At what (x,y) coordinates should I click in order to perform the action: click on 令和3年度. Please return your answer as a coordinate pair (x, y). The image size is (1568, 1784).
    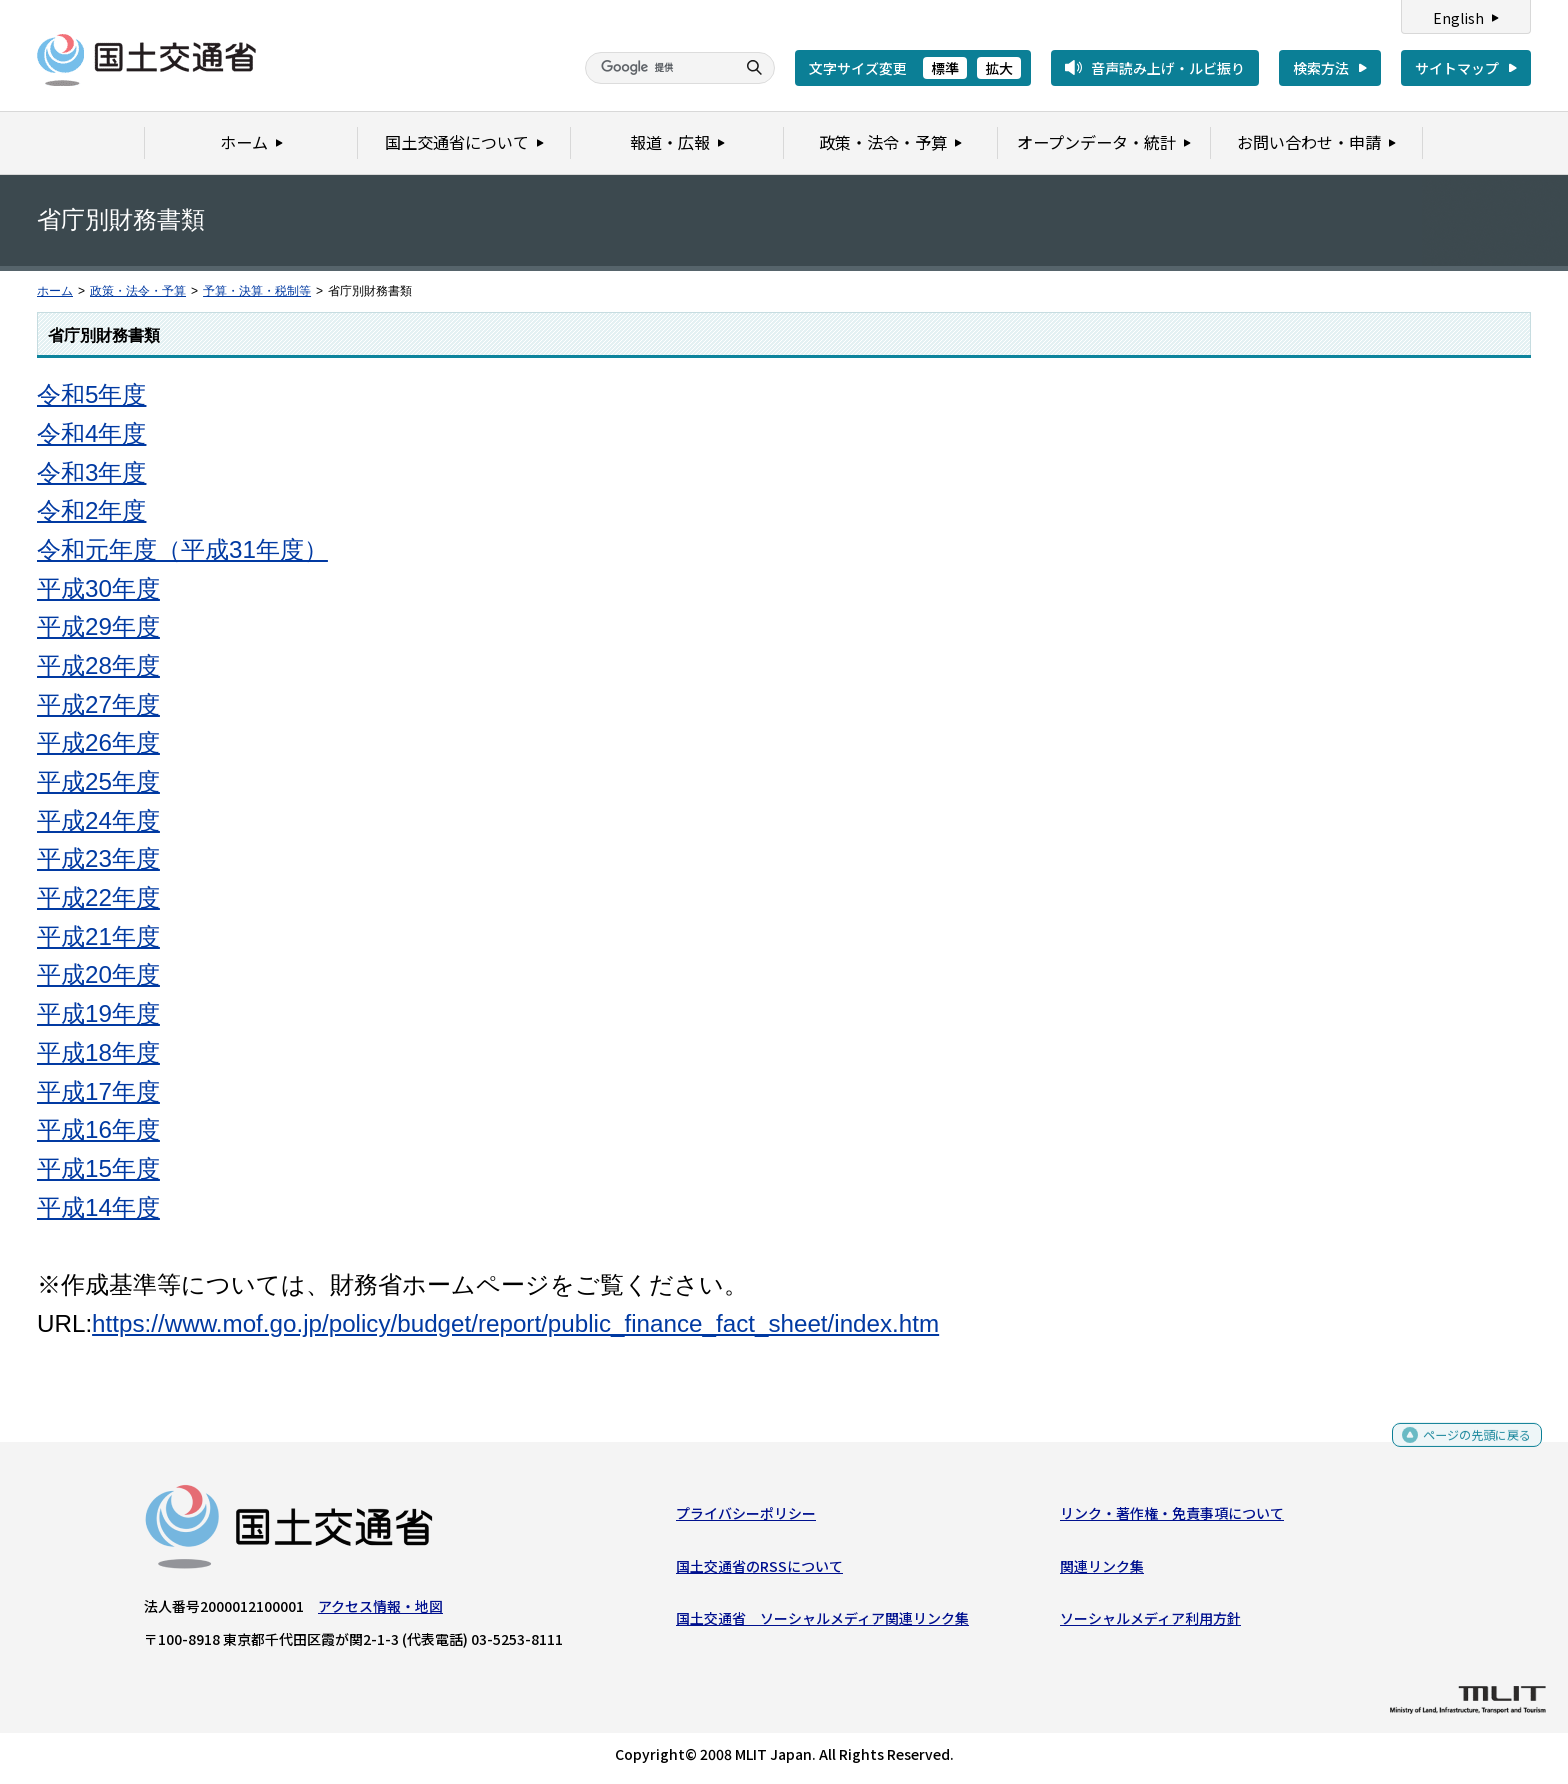
    Looking at the image, I should click on (91, 472).